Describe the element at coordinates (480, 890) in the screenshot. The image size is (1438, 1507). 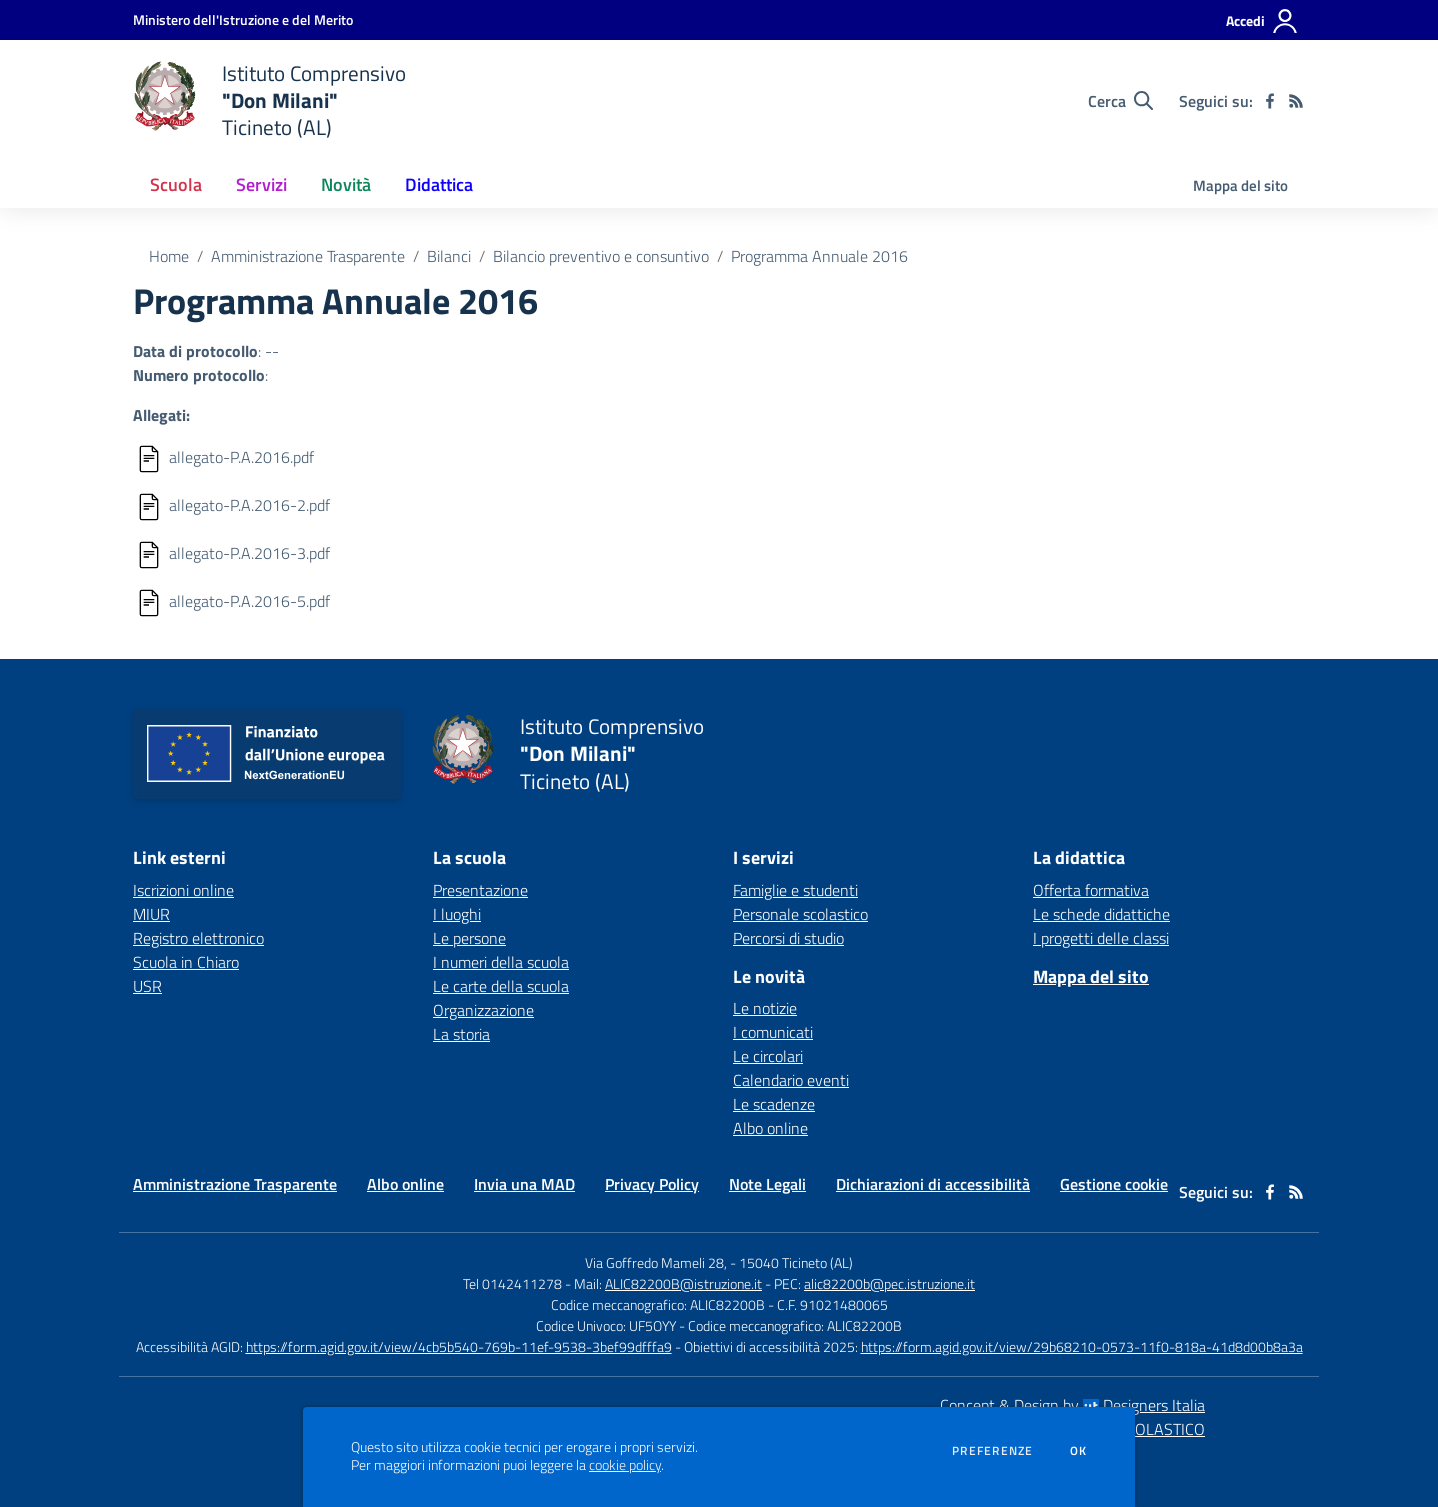
I see `Presentazione` at that location.